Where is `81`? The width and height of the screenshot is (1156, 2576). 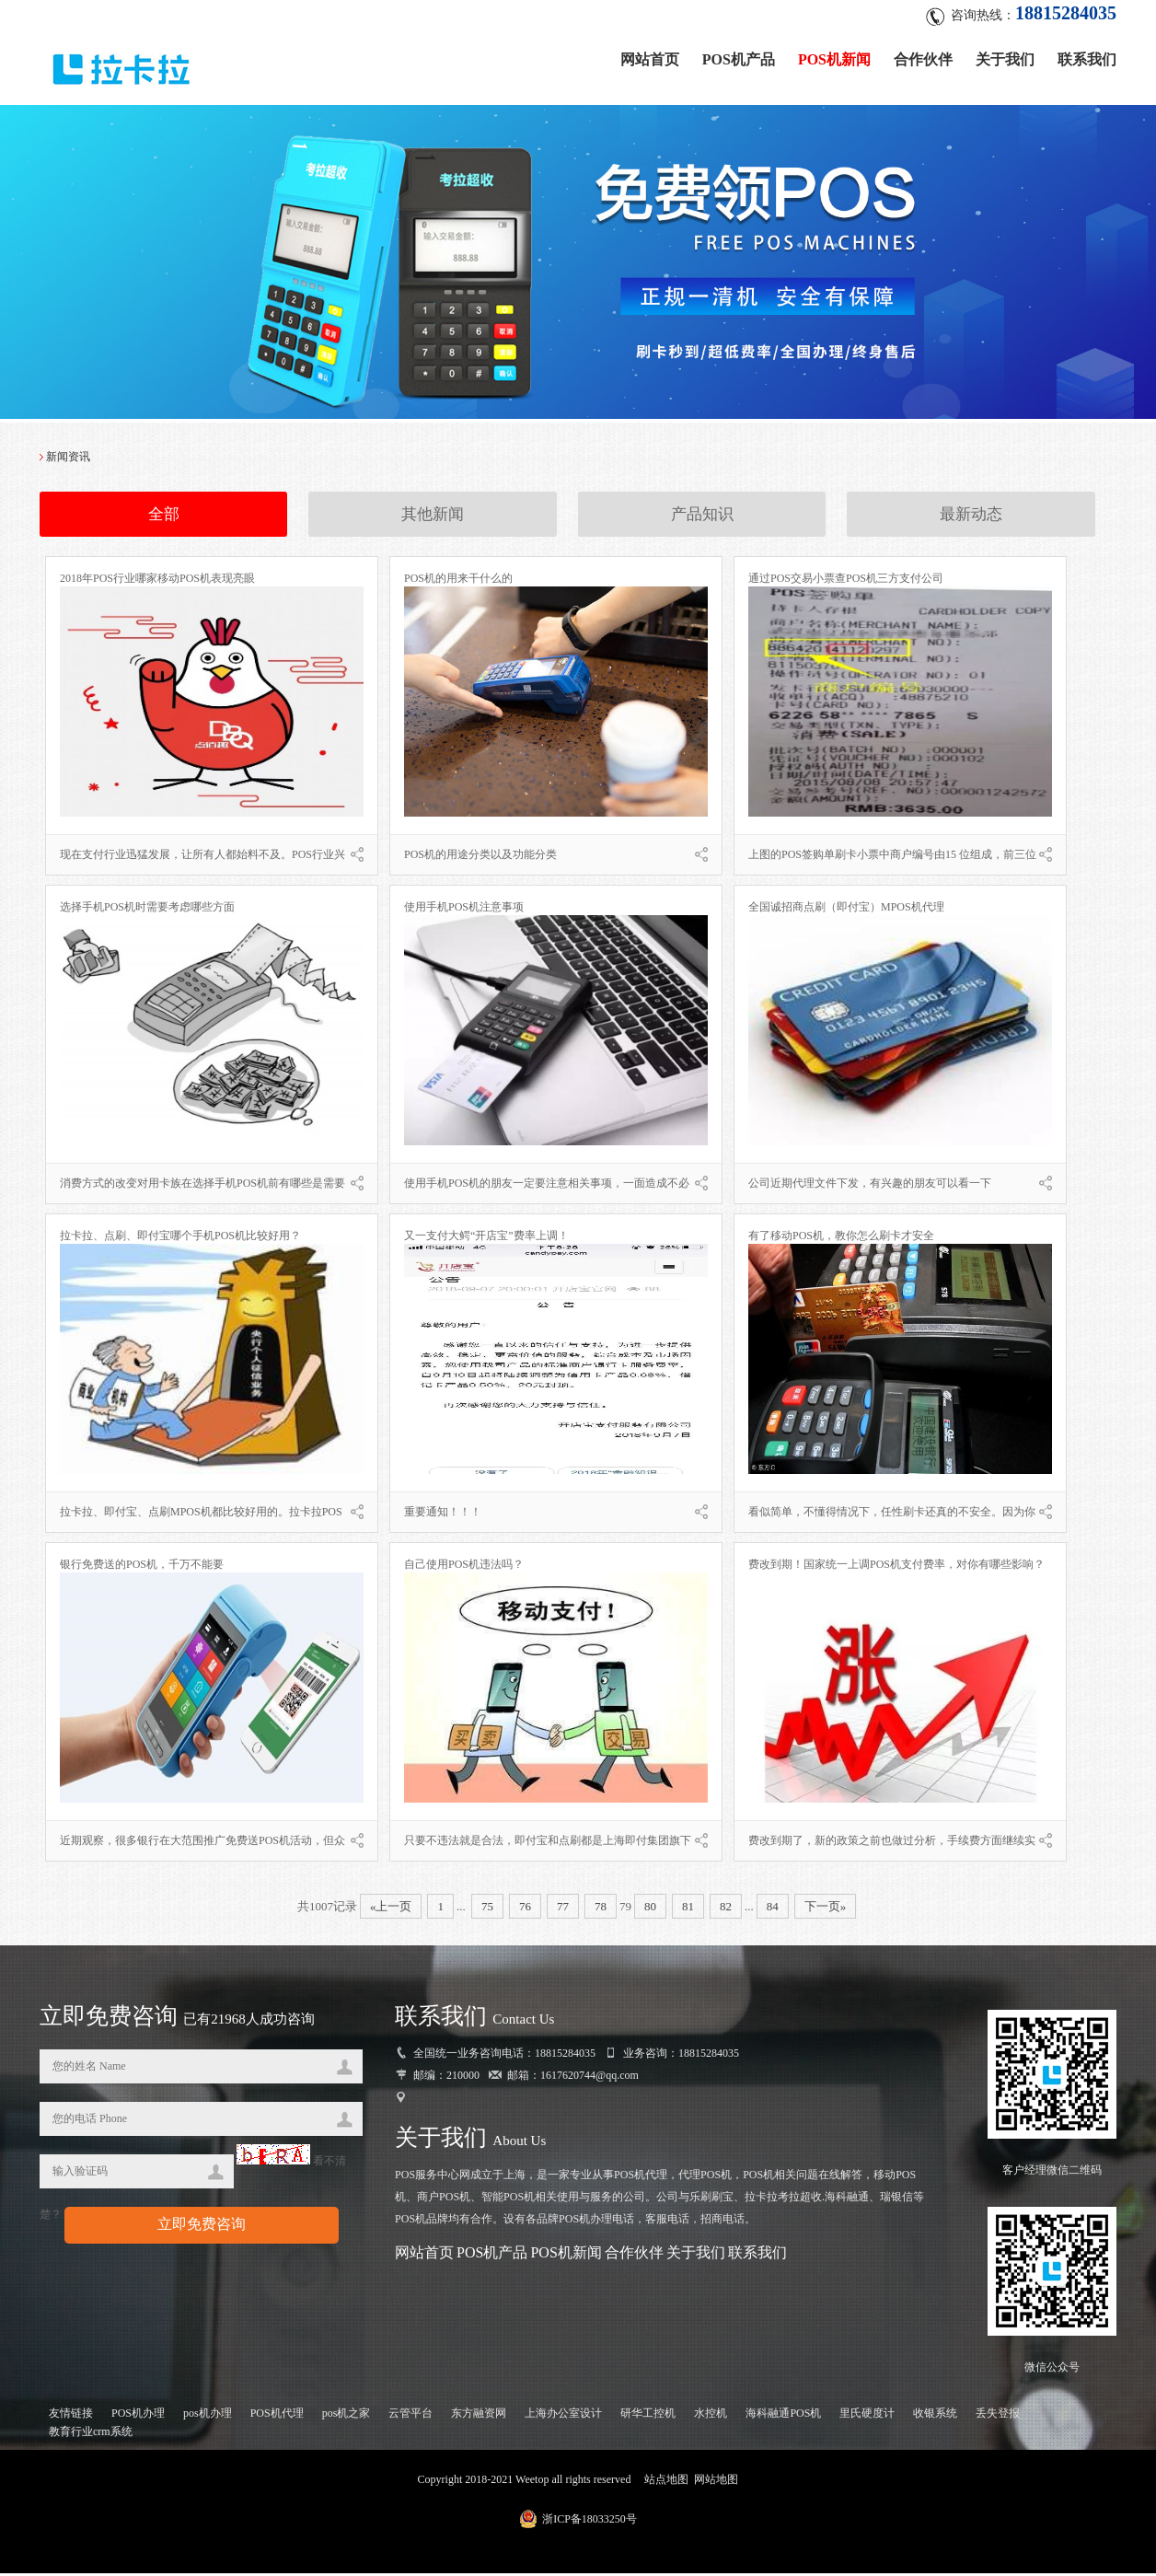
81 is located at coordinates (688, 1908).